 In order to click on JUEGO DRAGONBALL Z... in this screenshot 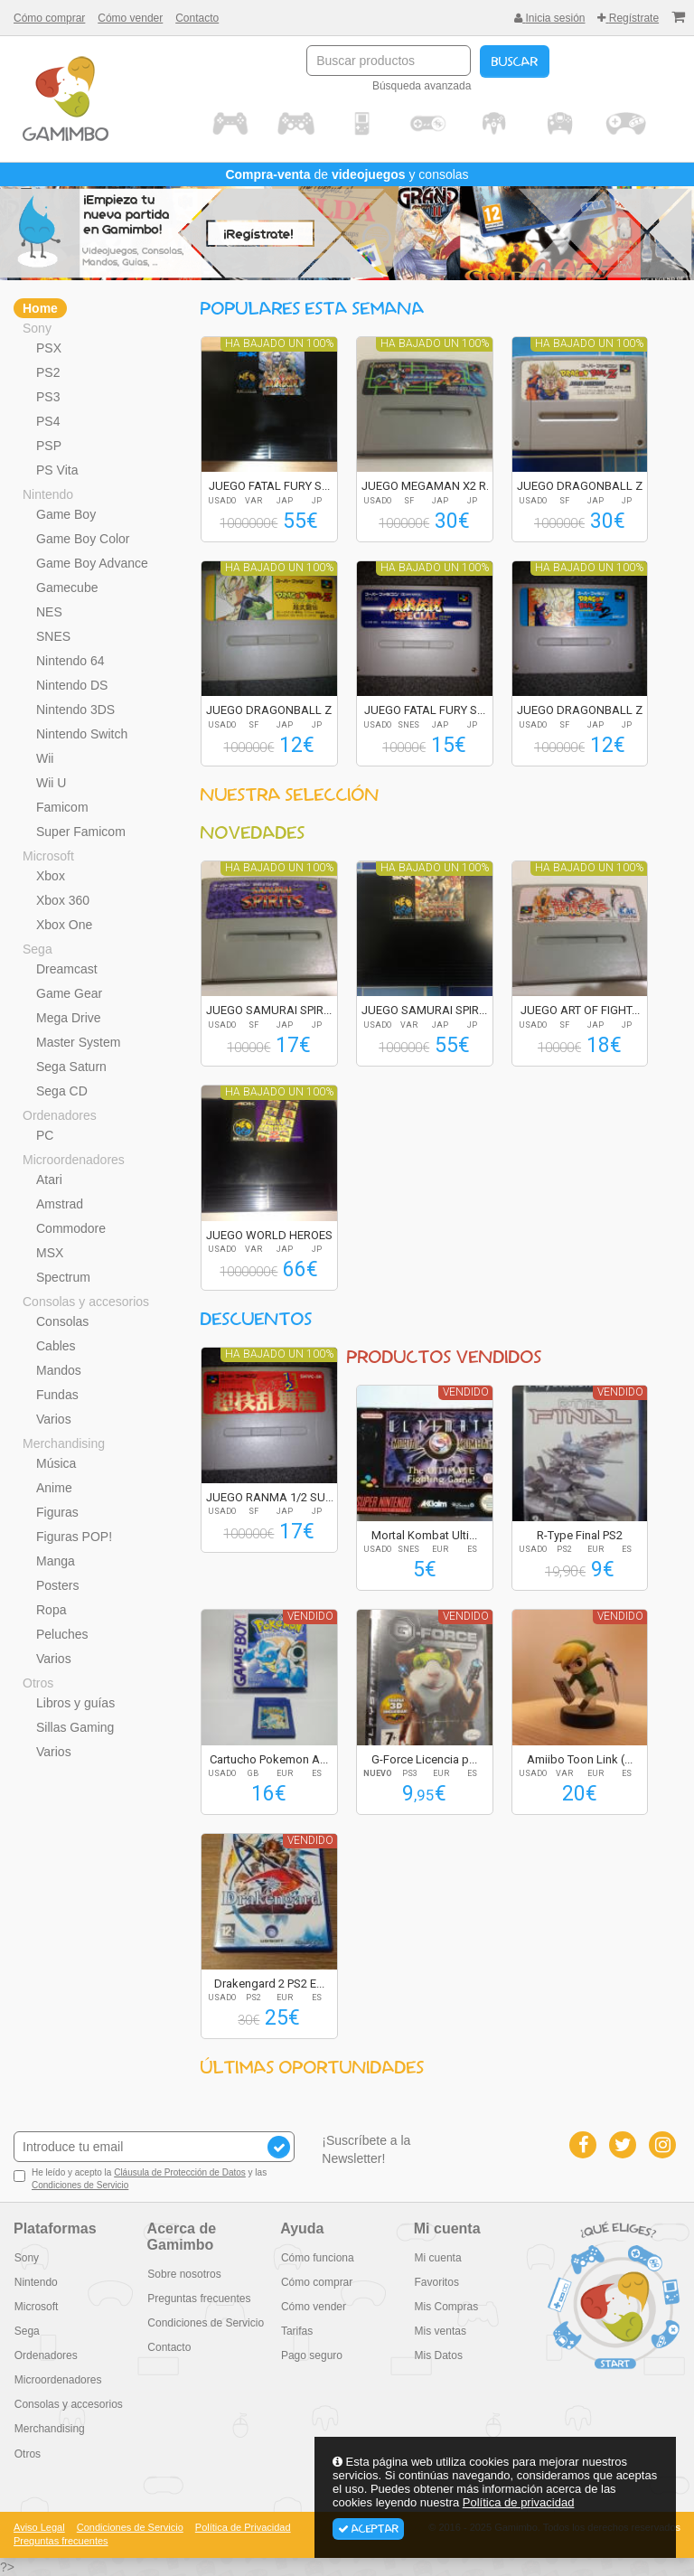, I will do `click(584, 486)`.